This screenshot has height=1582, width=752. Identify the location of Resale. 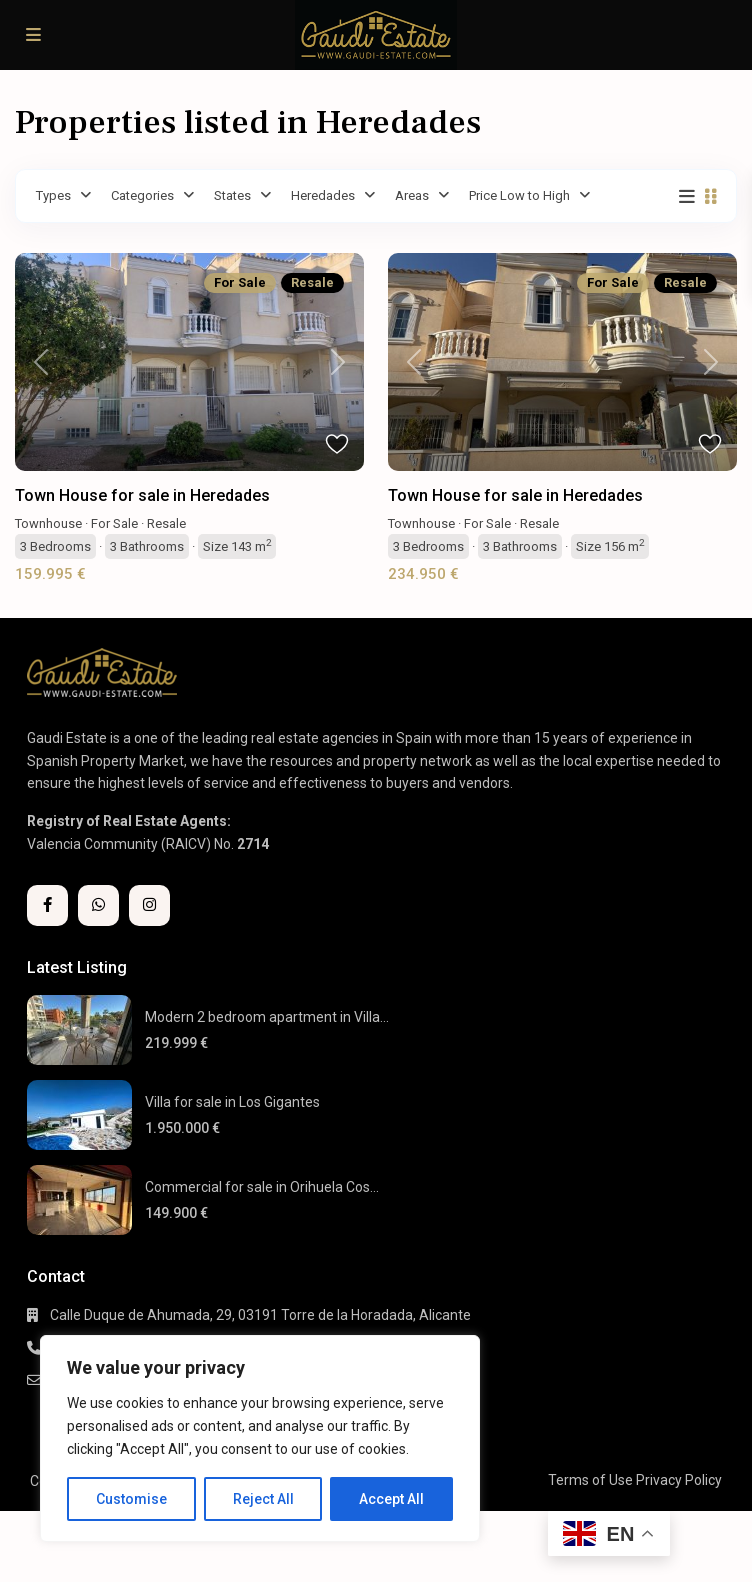
(166, 523).